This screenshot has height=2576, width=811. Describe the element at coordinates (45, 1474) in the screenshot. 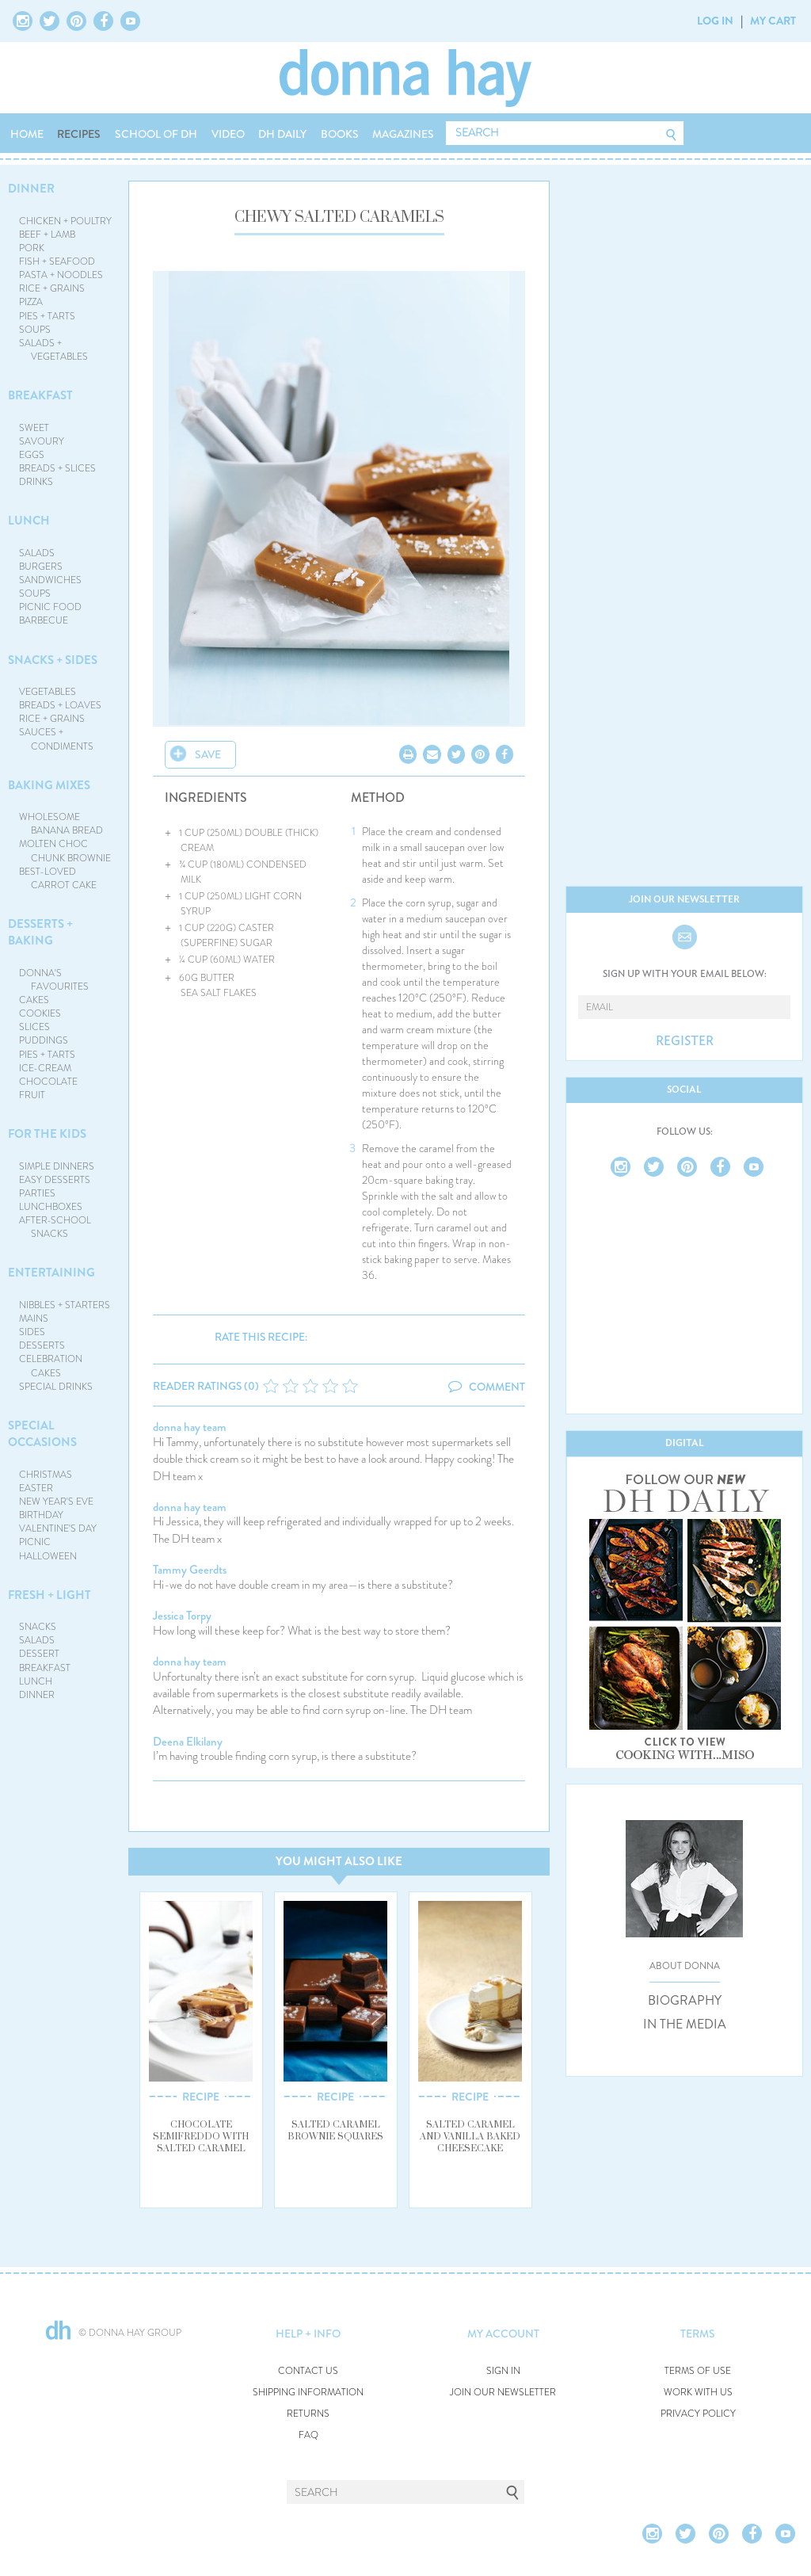

I see `CHRISTMAS` at that location.